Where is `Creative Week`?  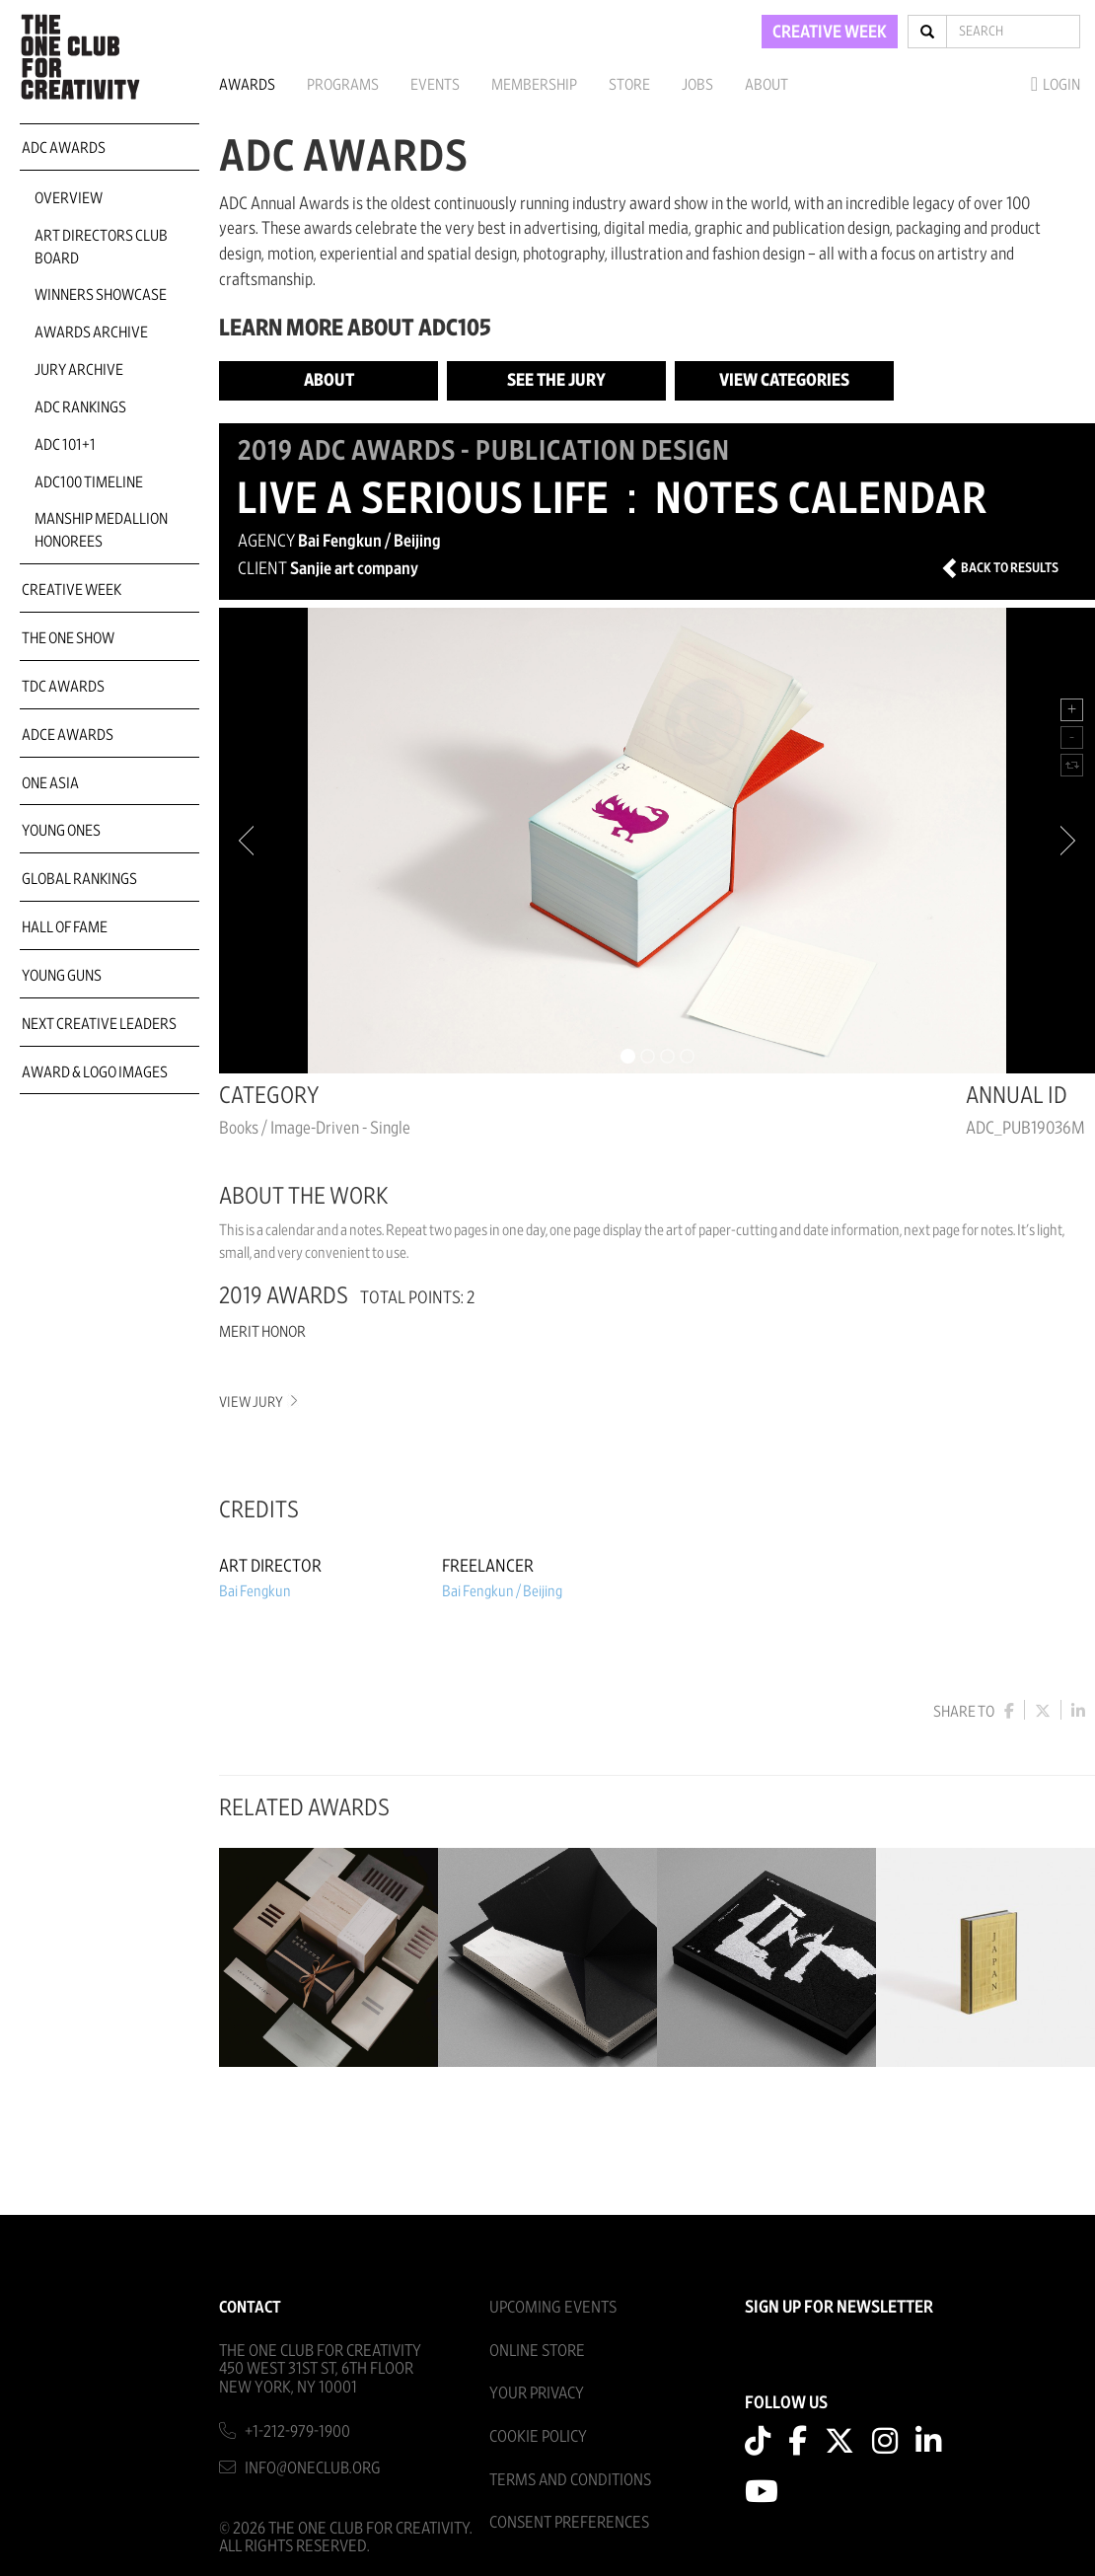
Creative Week is located at coordinates (71, 590).